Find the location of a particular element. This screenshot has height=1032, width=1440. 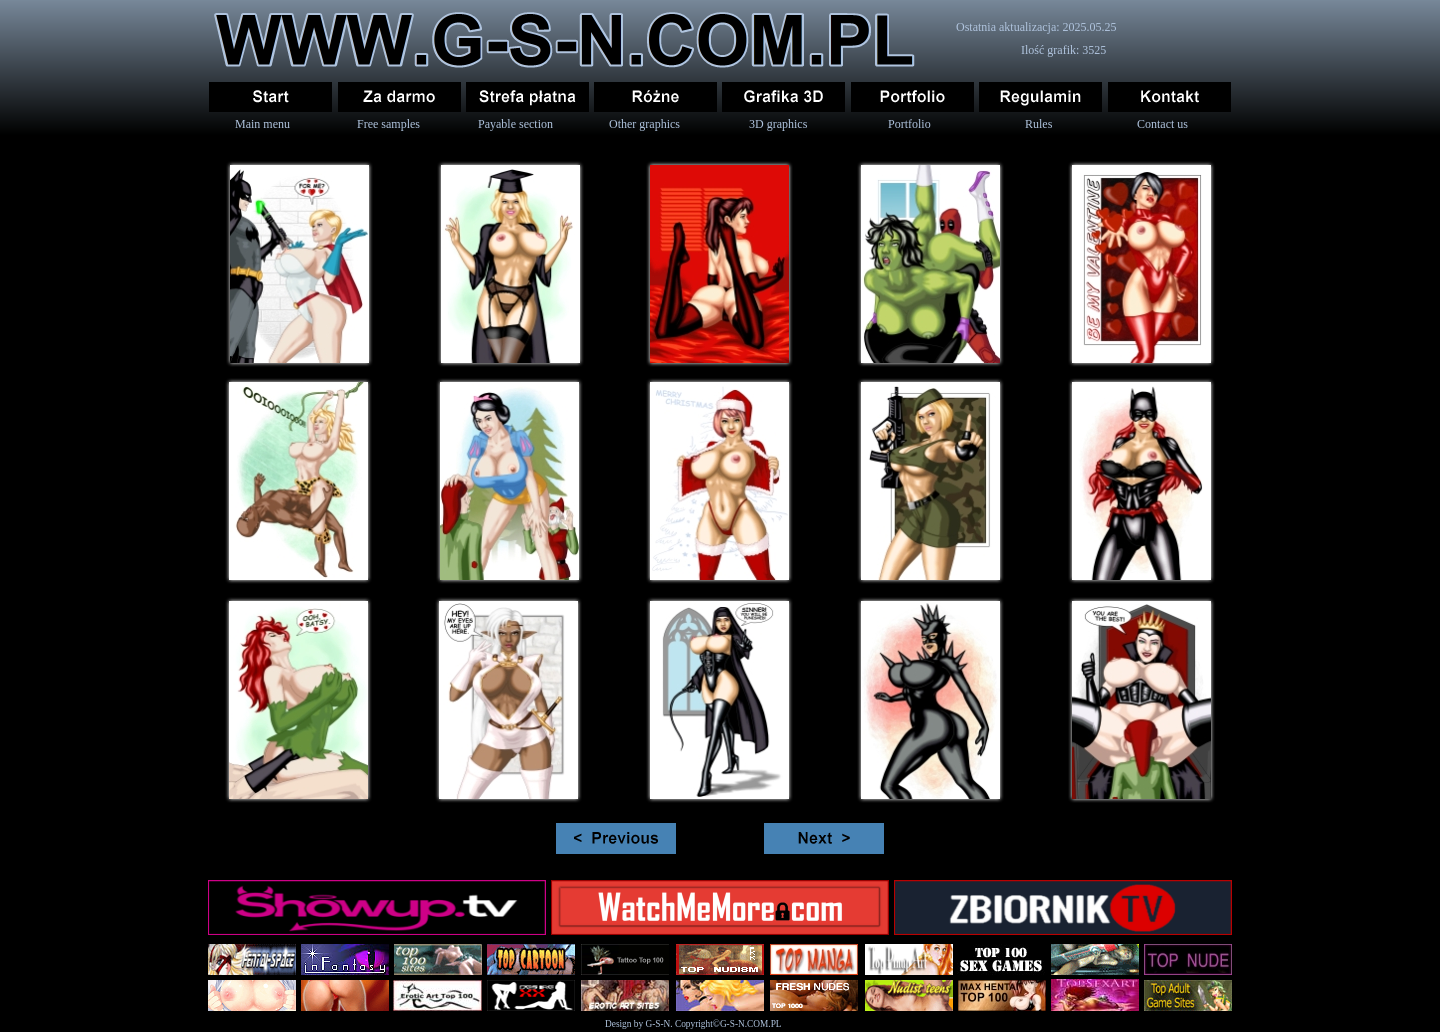

Portfolio is located at coordinates (909, 124).